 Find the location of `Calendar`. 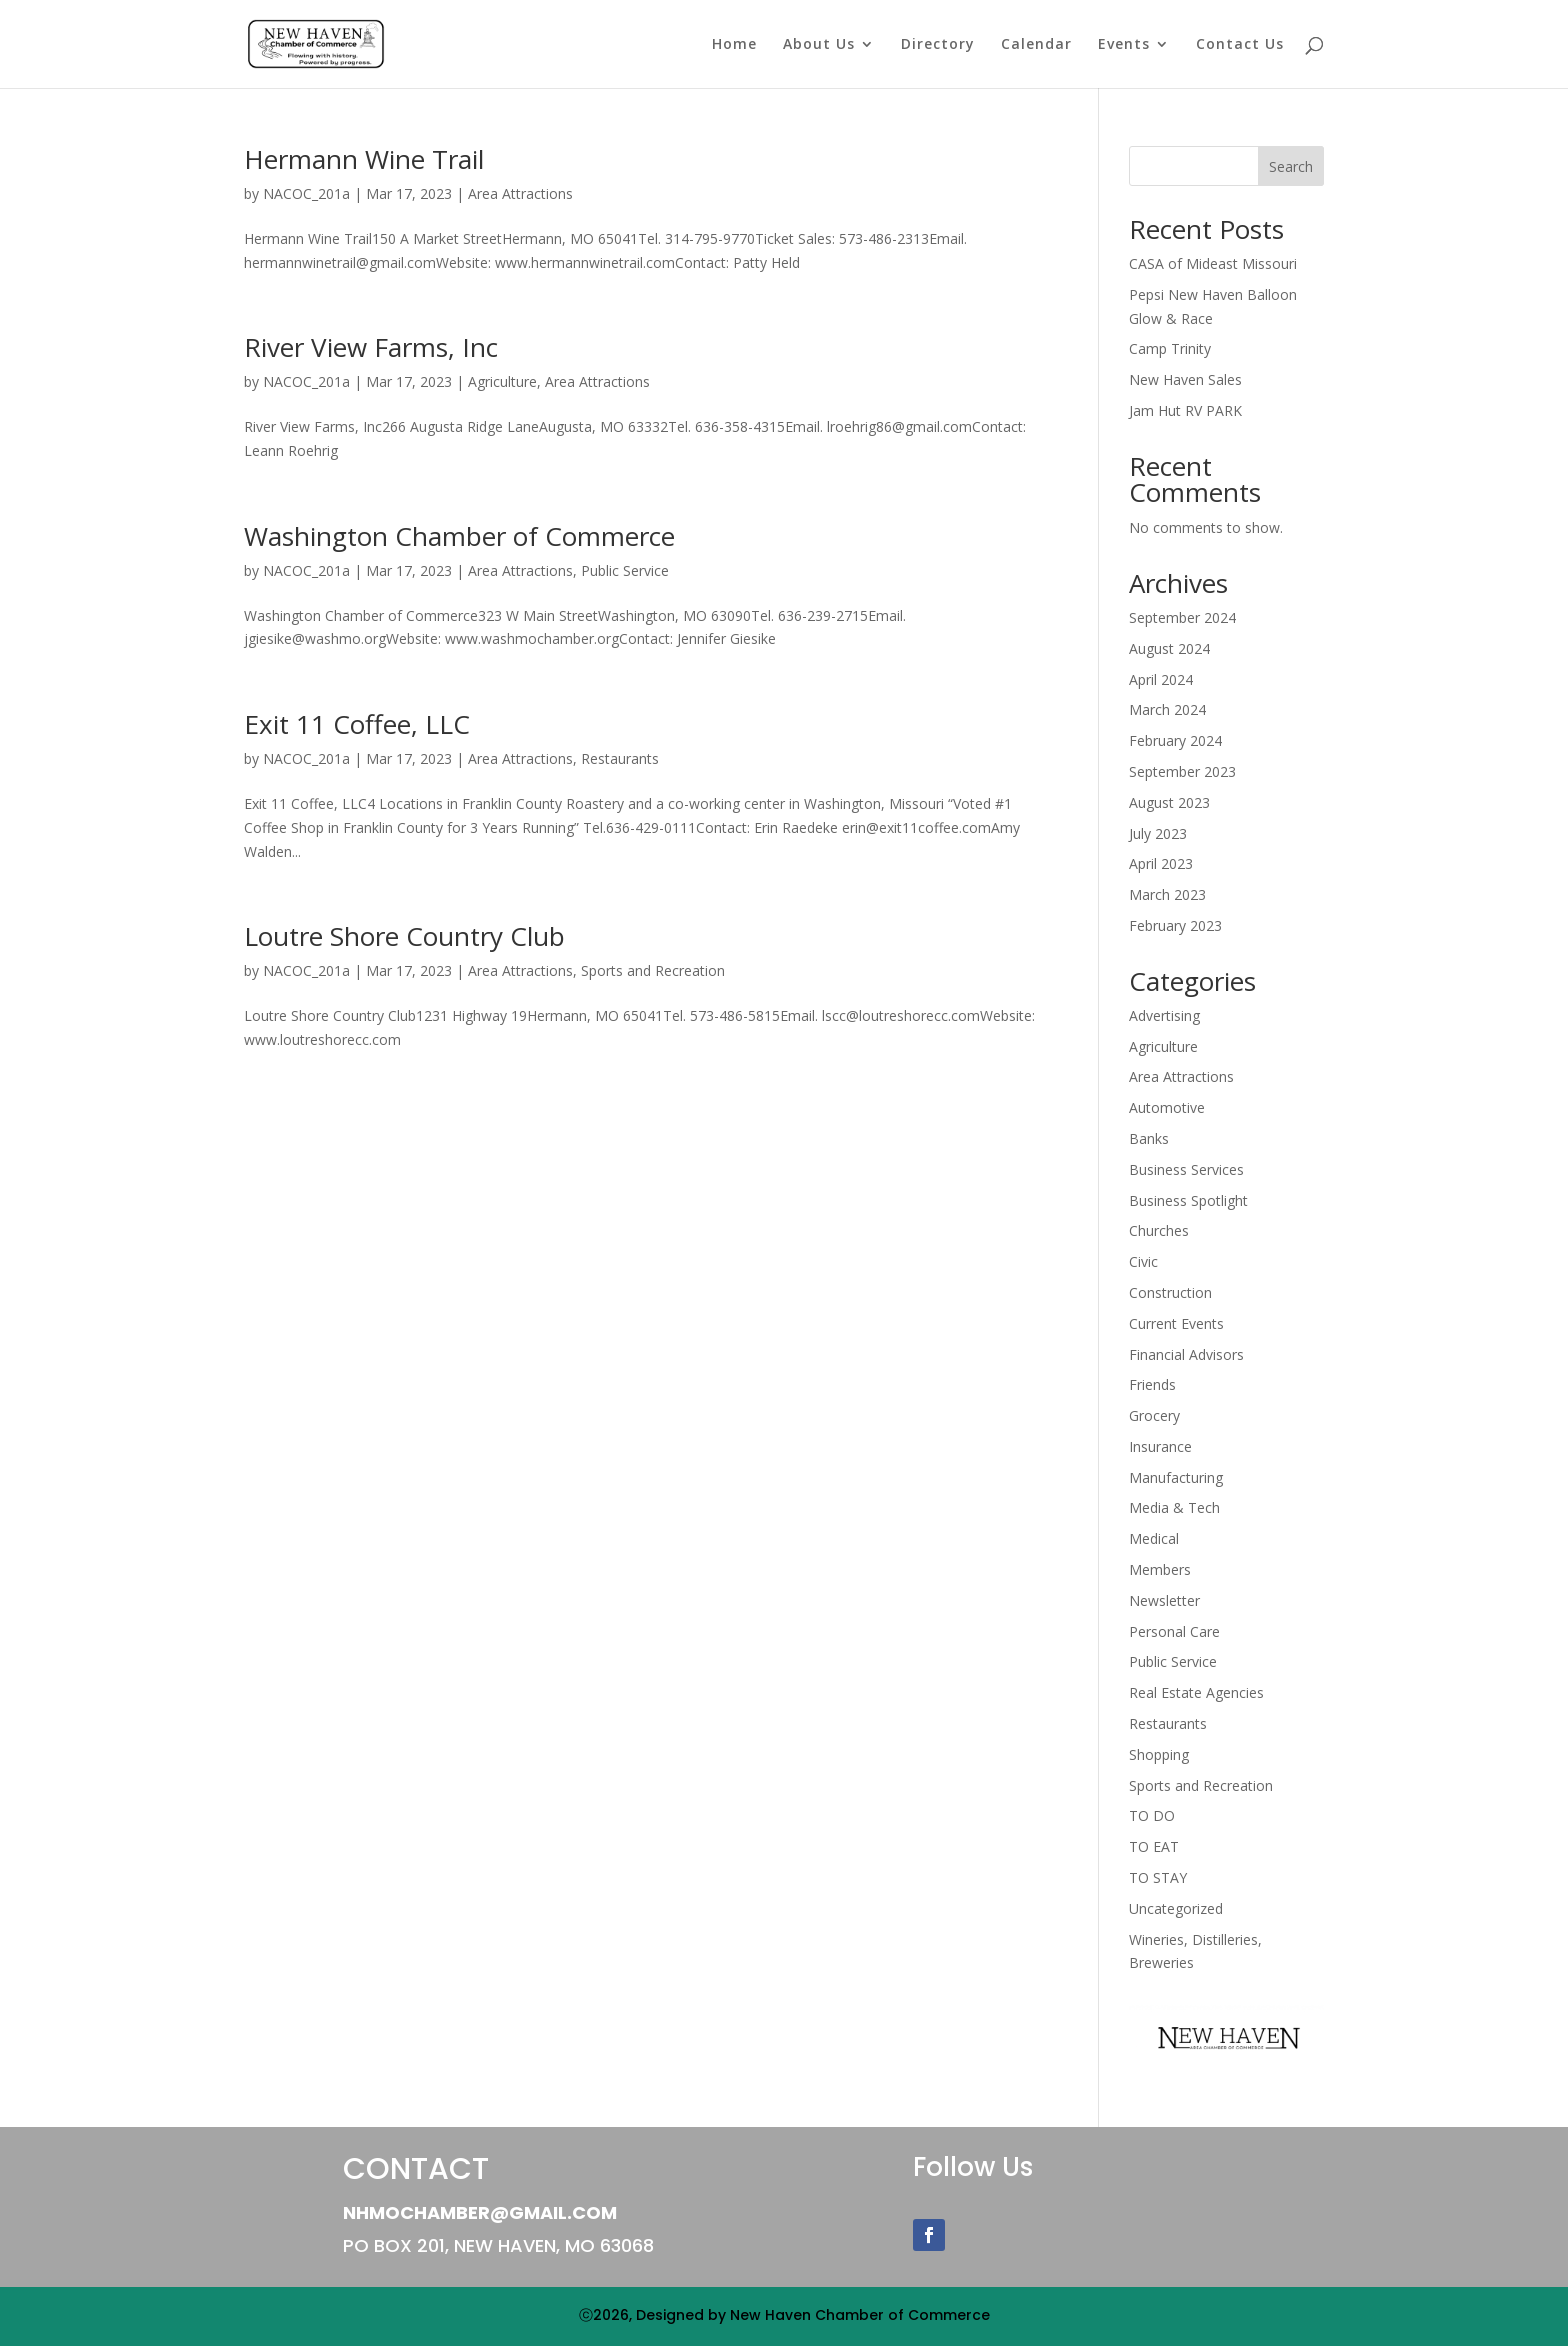

Calendar is located at coordinates (1036, 45).